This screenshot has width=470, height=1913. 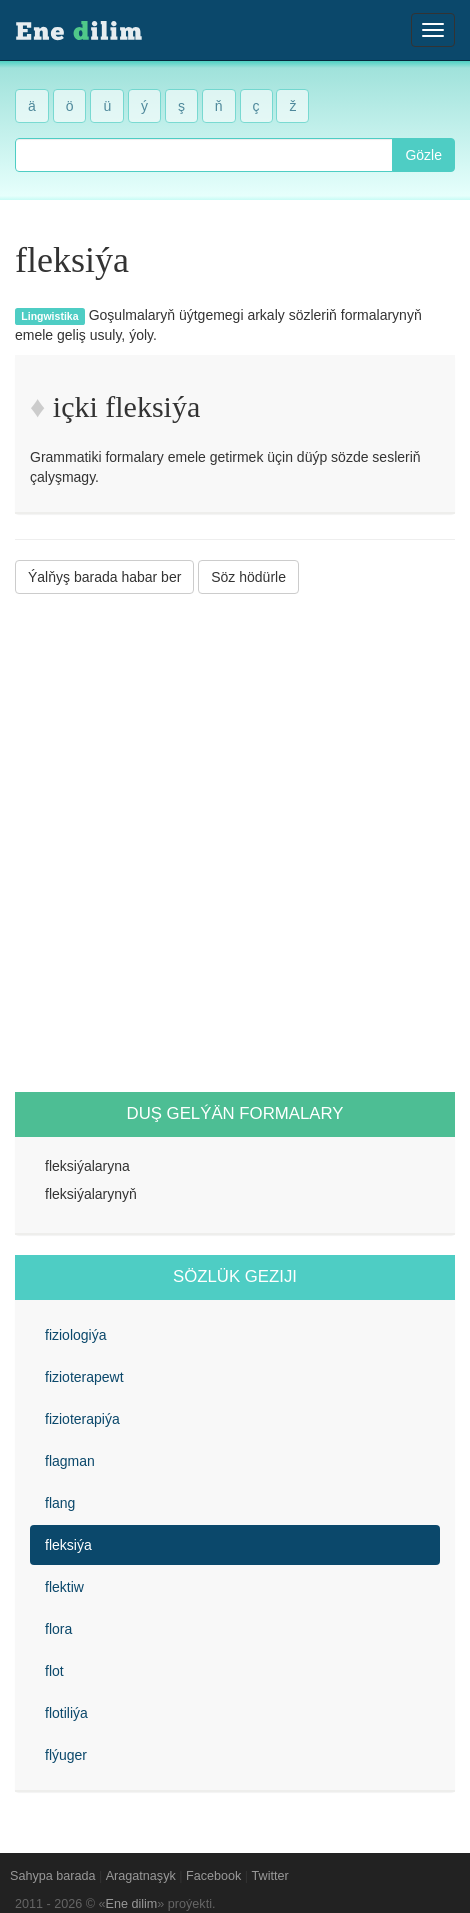 What do you see at coordinates (64, 1587) in the screenshot?
I see `flektiw` at bounding box center [64, 1587].